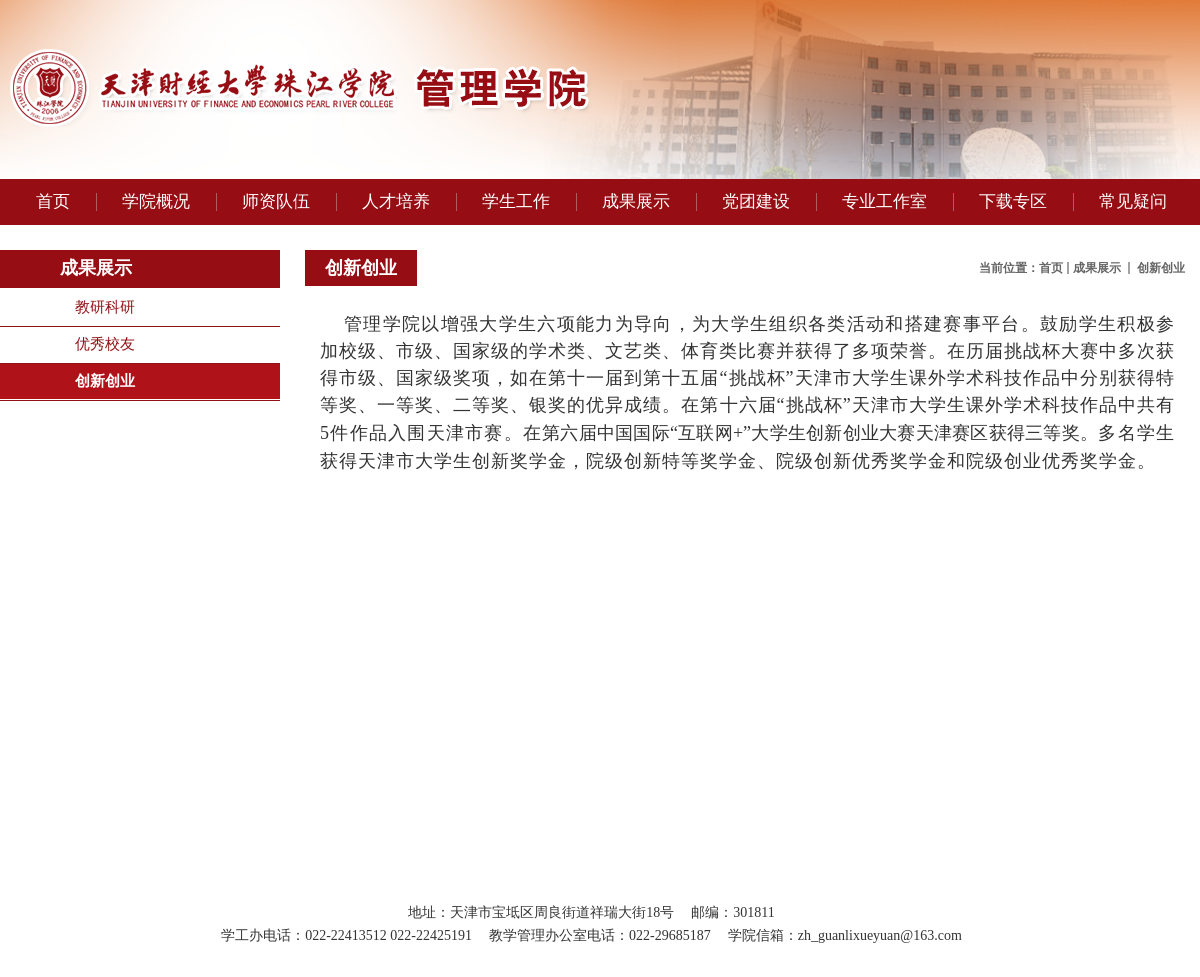 This screenshot has height=977, width=1200. I want to click on 成果展示, so click(1098, 268).